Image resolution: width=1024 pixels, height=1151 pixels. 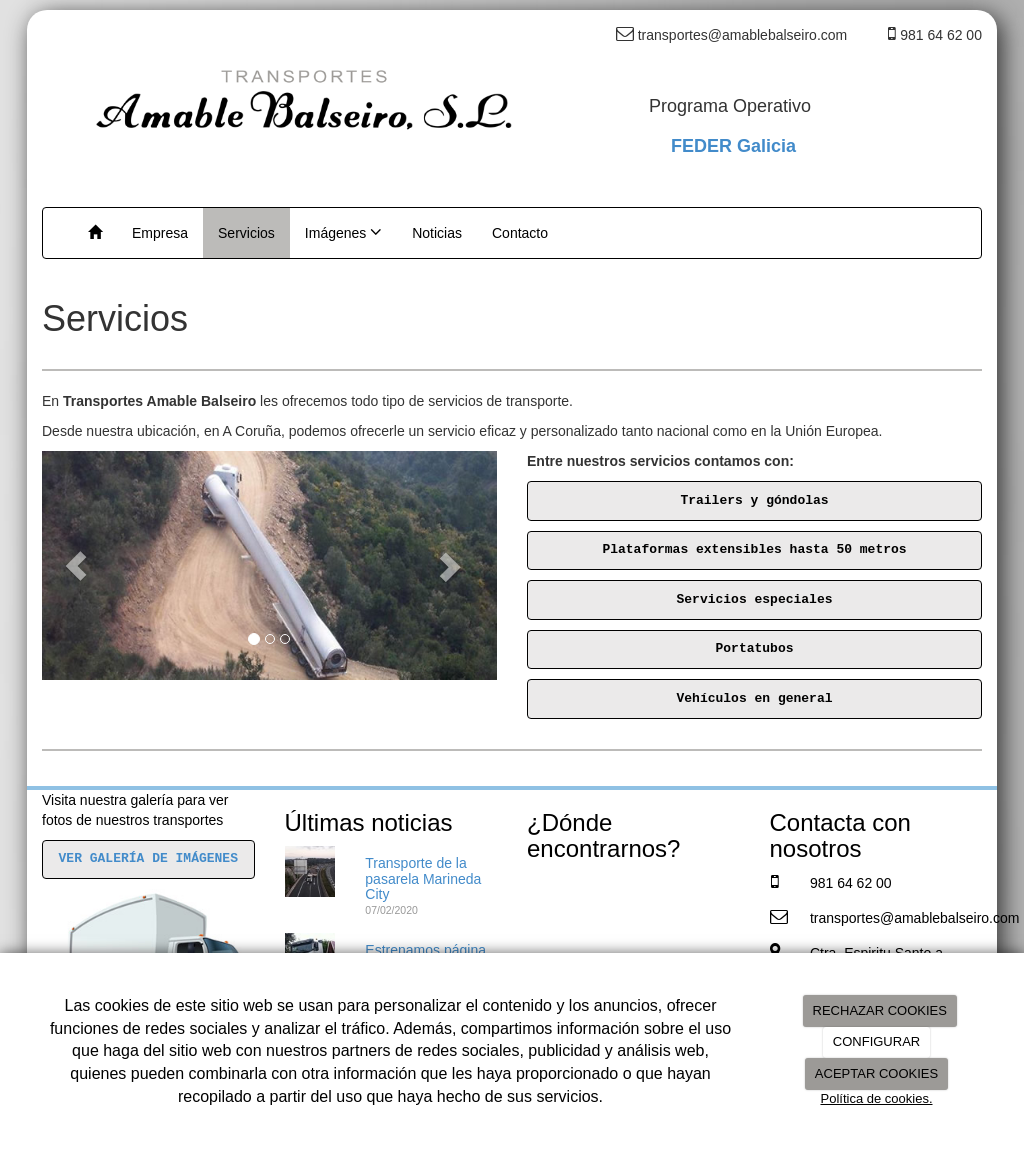 I want to click on Servicios, so click(x=246, y=233).